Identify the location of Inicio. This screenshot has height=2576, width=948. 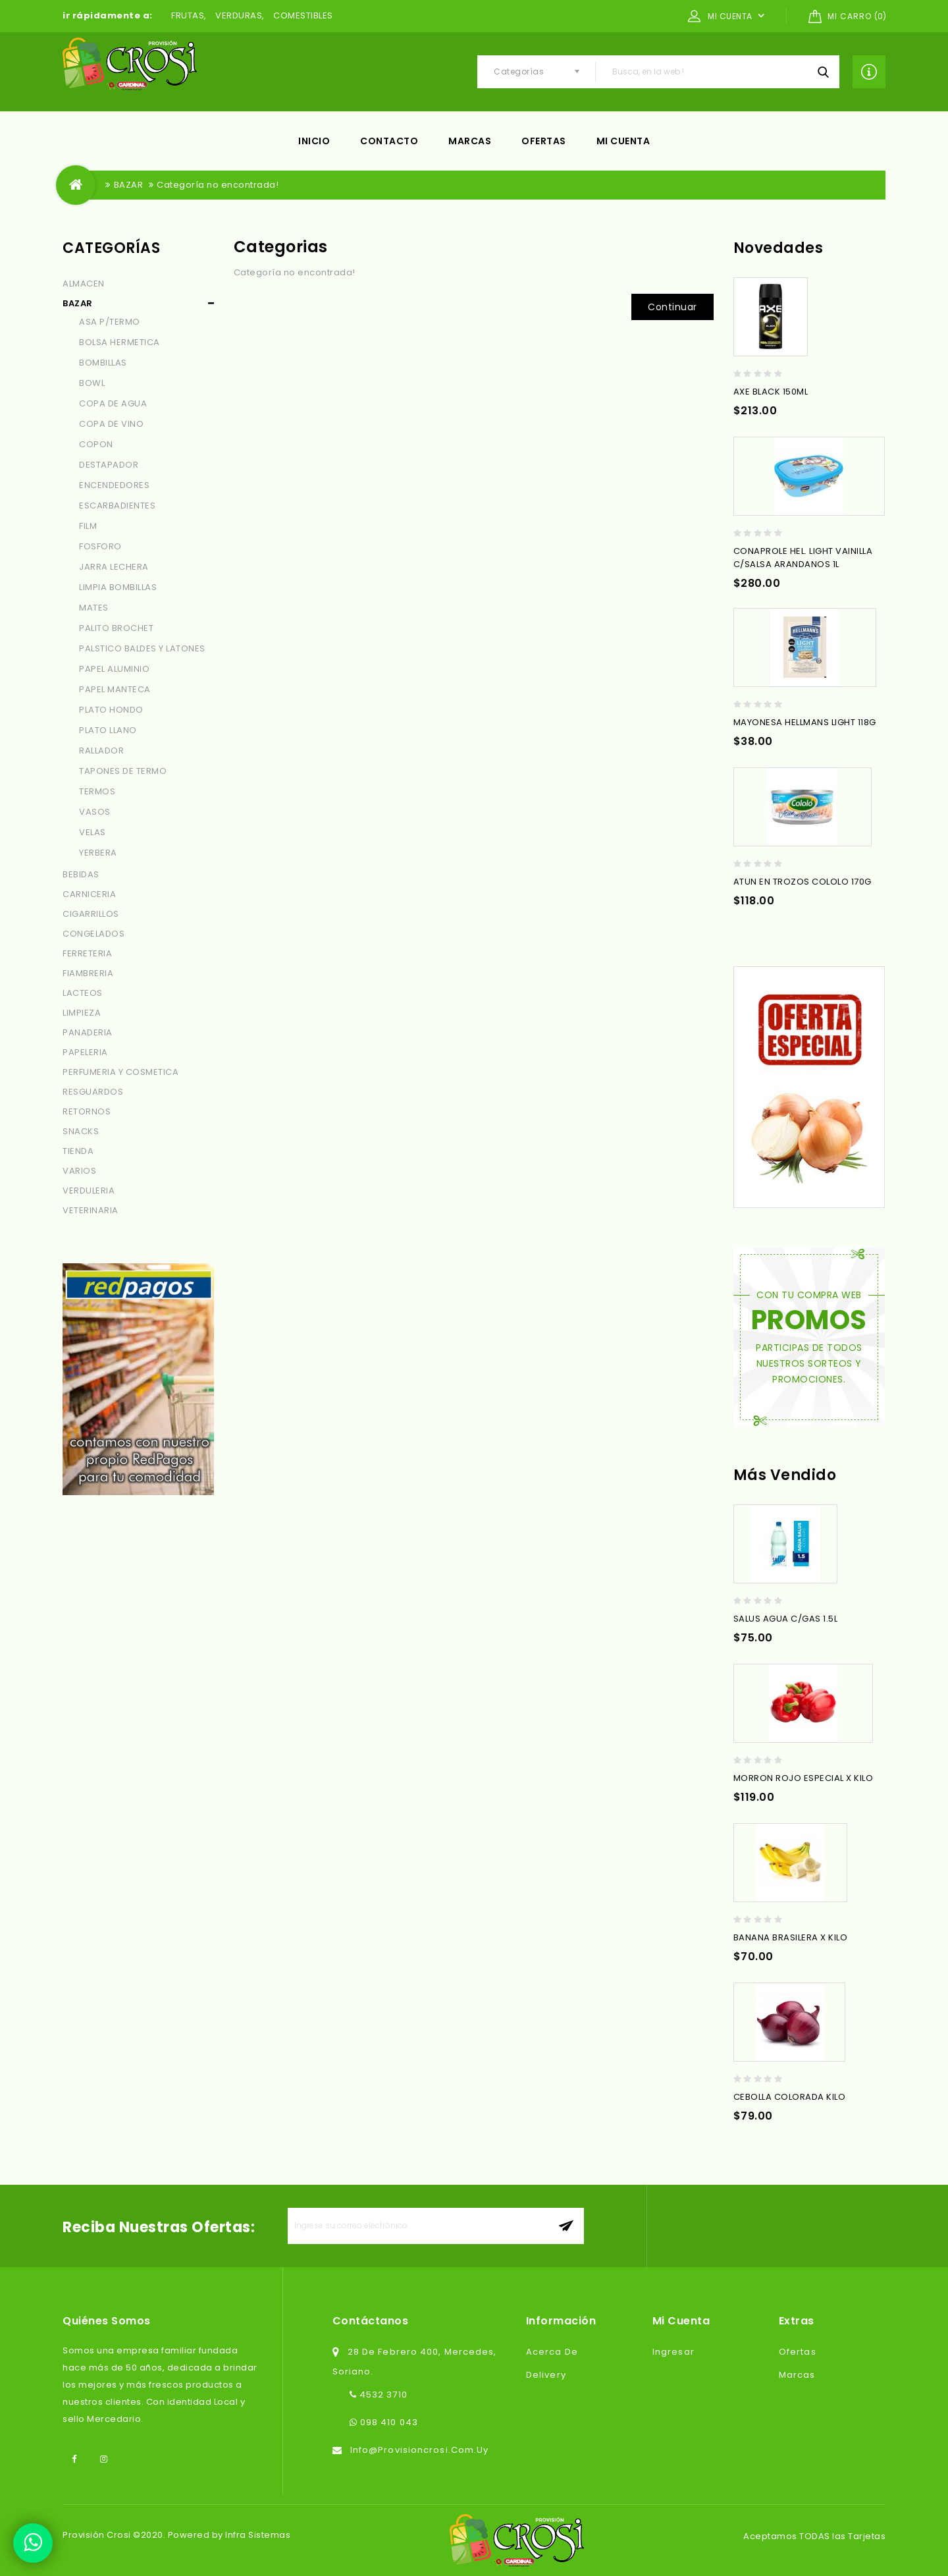
(314, 141).